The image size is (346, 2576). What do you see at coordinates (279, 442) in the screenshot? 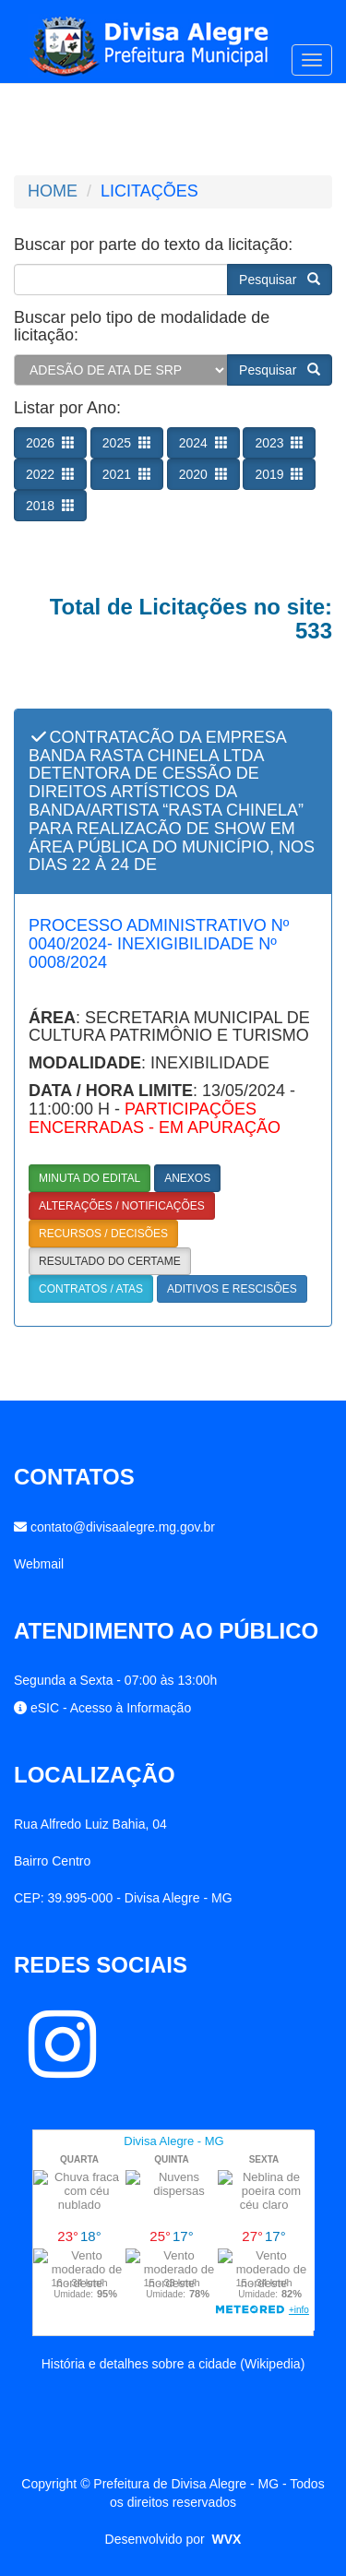
I see `2023` at bounding box center [279, 442].